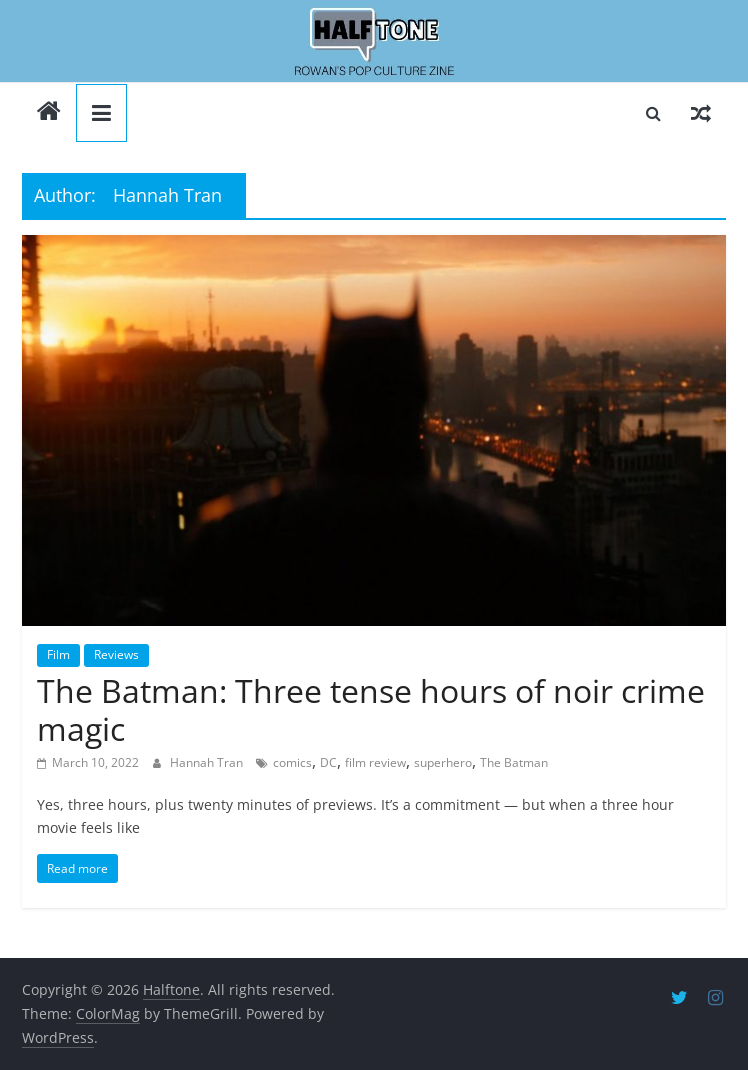 The width and height of the screenshot is (748, 1070). What do you see at coordinates (208, 762) in the screenshot?
I see `Hannah Tran` at bounding box center [208, 762].